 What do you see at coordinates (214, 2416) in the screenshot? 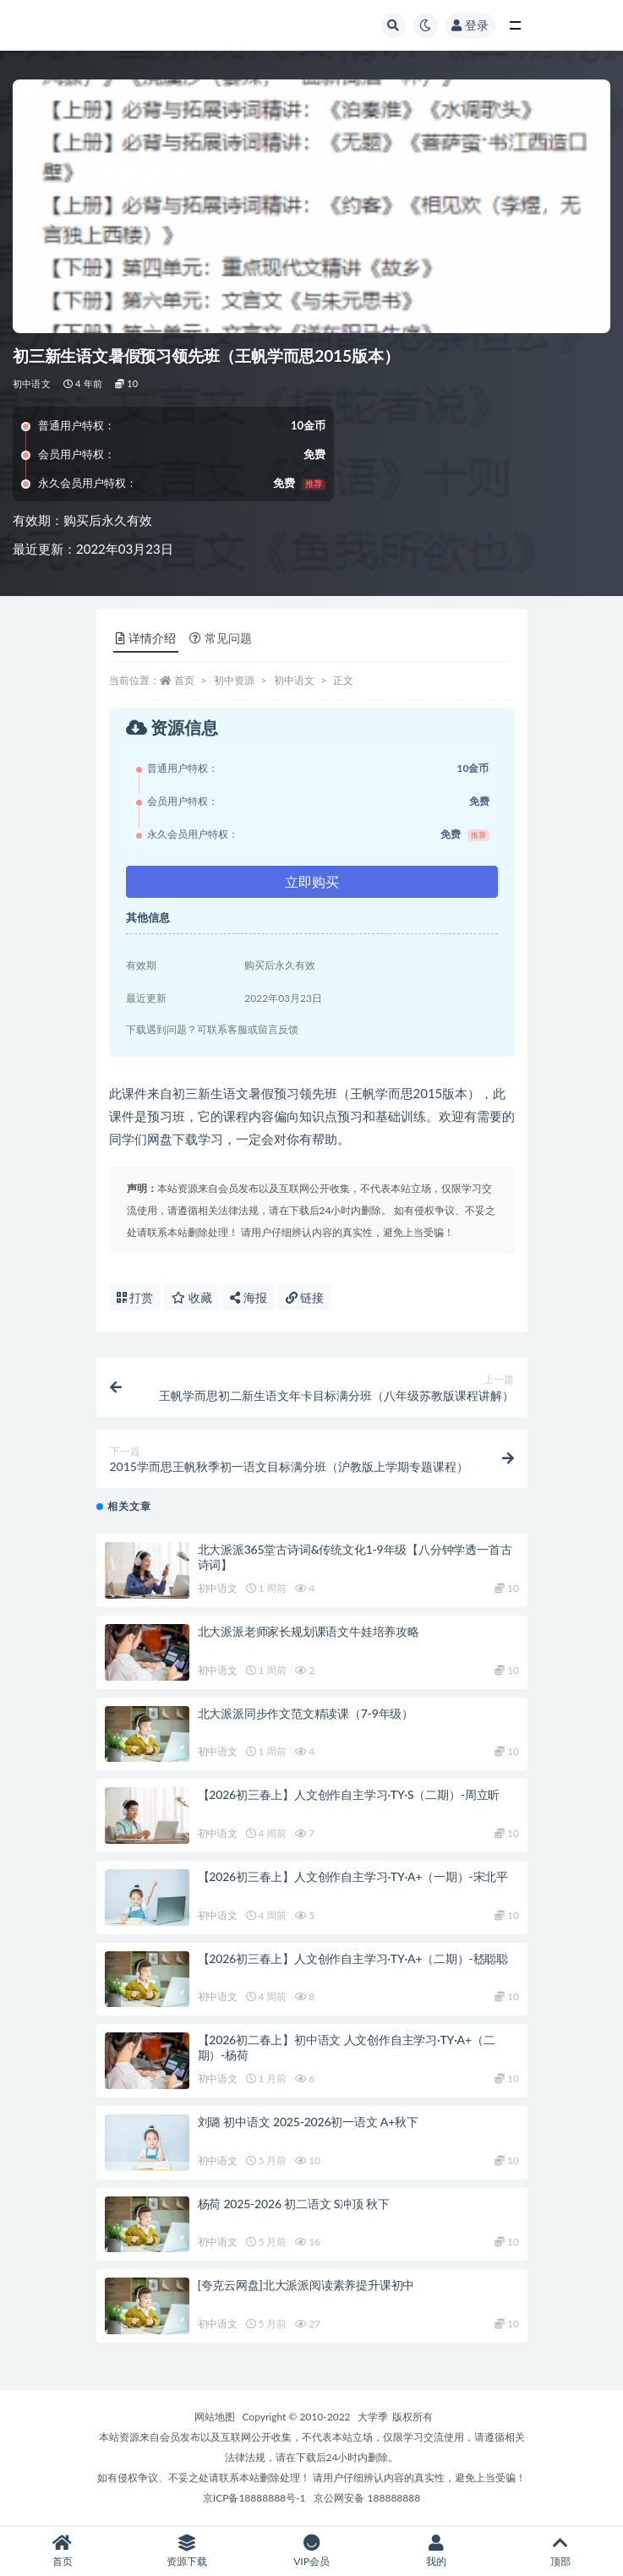
I see `网站地图` at bounding box center [214, 2416].